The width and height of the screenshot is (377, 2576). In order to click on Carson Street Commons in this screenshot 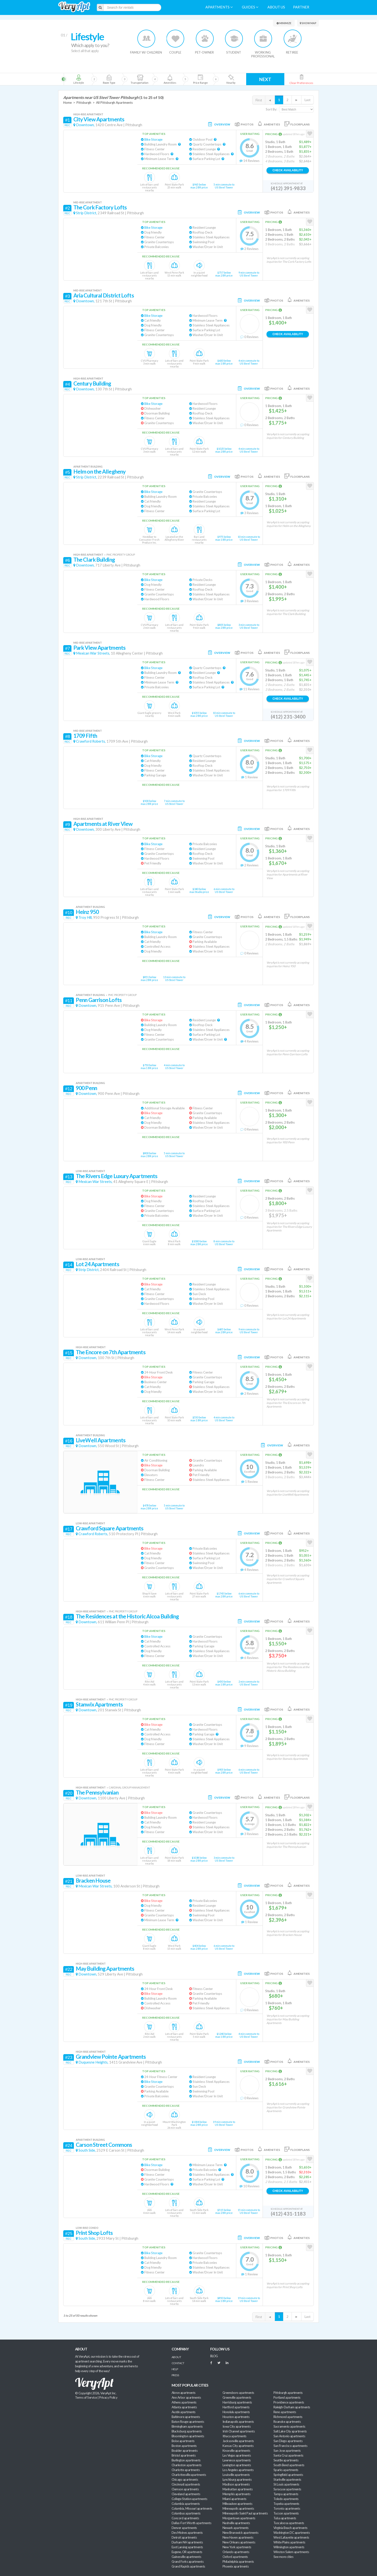, I will do `click(104, 2144)`.